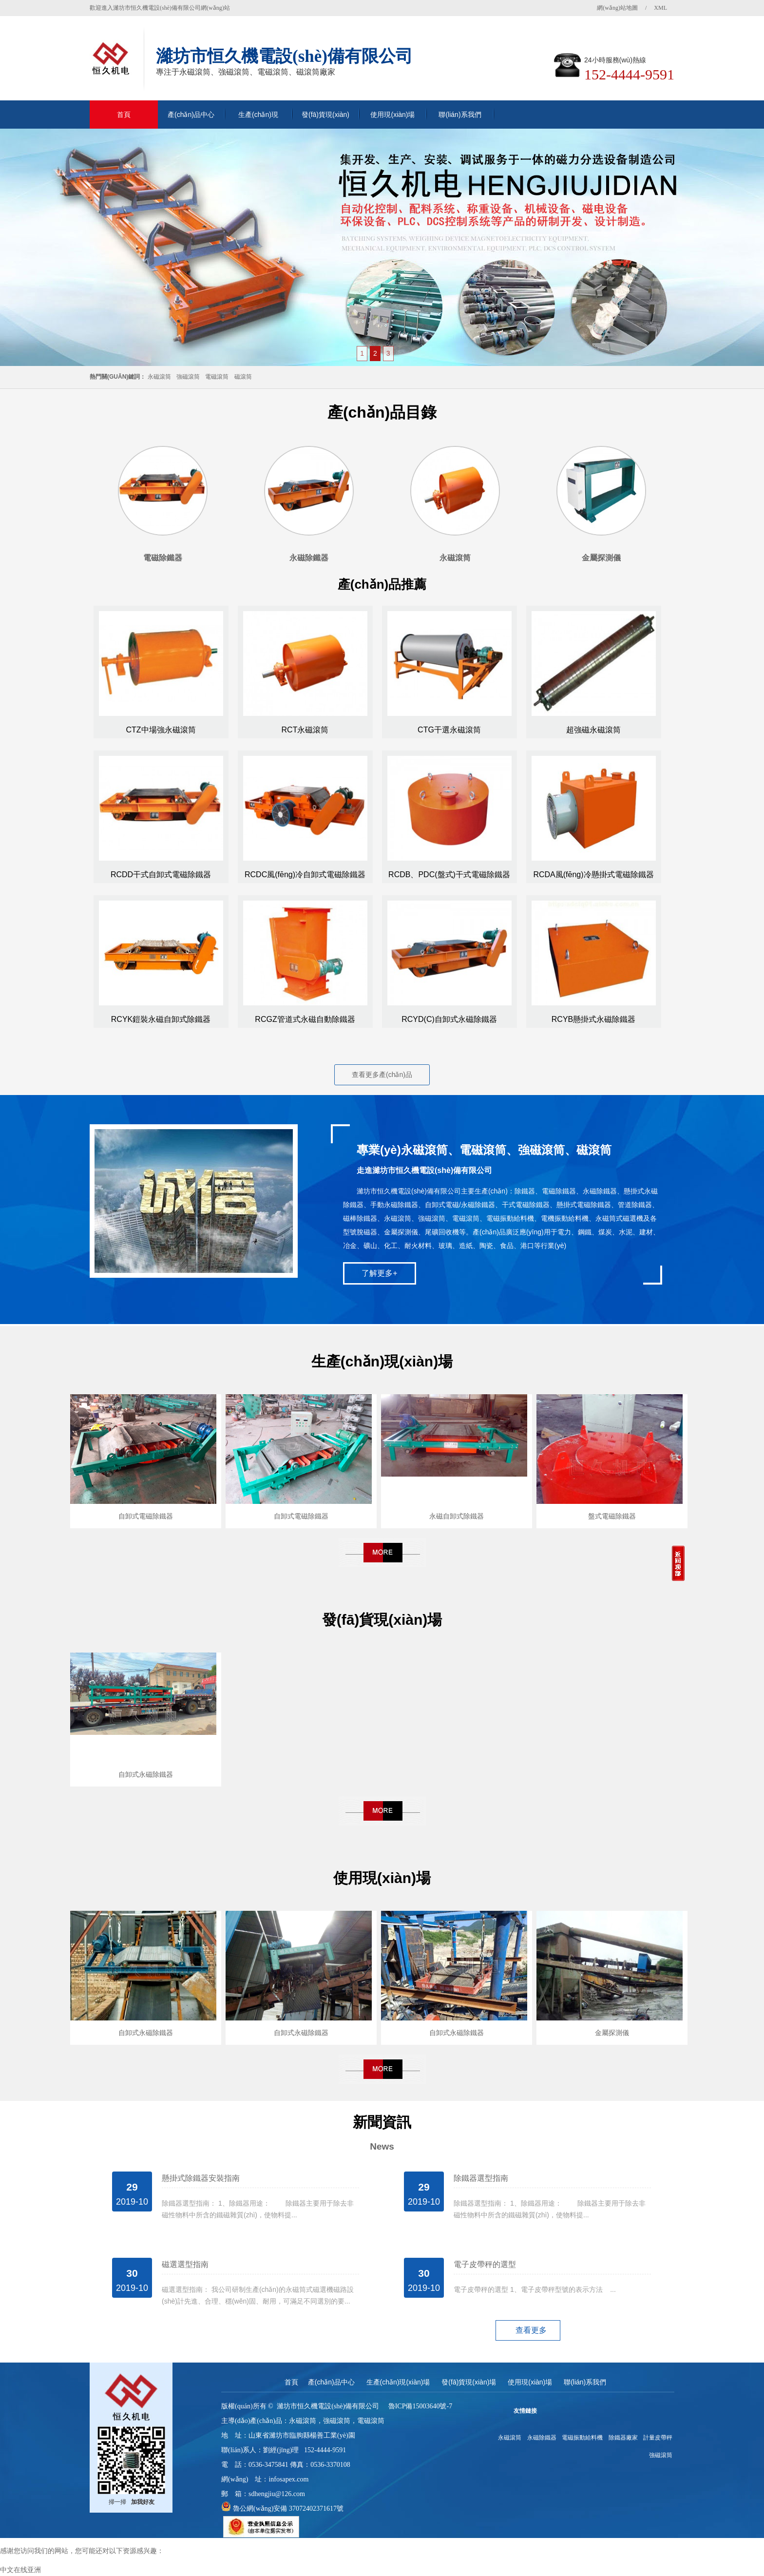  What do you see at coordinates (593, 730) in the screenshot?
I see `超強磁永磁滾筒` at bounding box center [593, 730].